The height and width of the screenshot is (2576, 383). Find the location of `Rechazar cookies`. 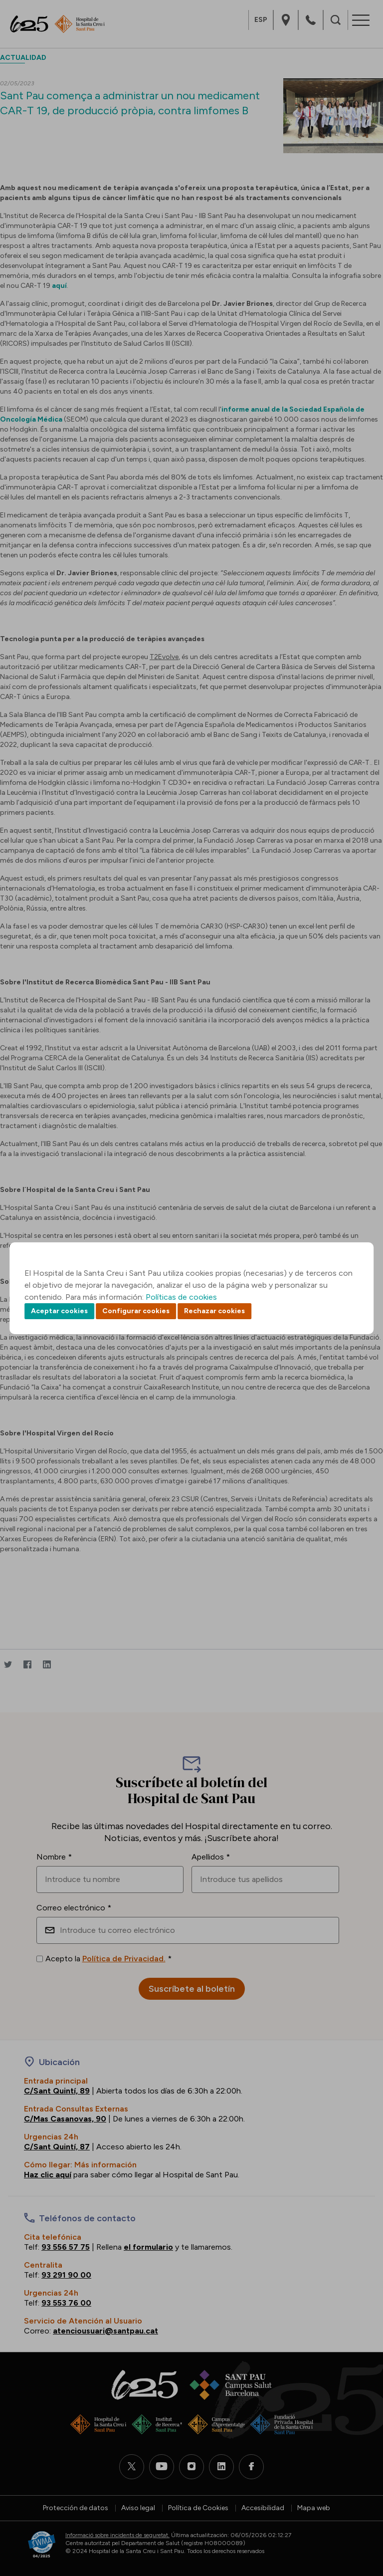

Rechazar cookies is located at coordinates (214, 1311).